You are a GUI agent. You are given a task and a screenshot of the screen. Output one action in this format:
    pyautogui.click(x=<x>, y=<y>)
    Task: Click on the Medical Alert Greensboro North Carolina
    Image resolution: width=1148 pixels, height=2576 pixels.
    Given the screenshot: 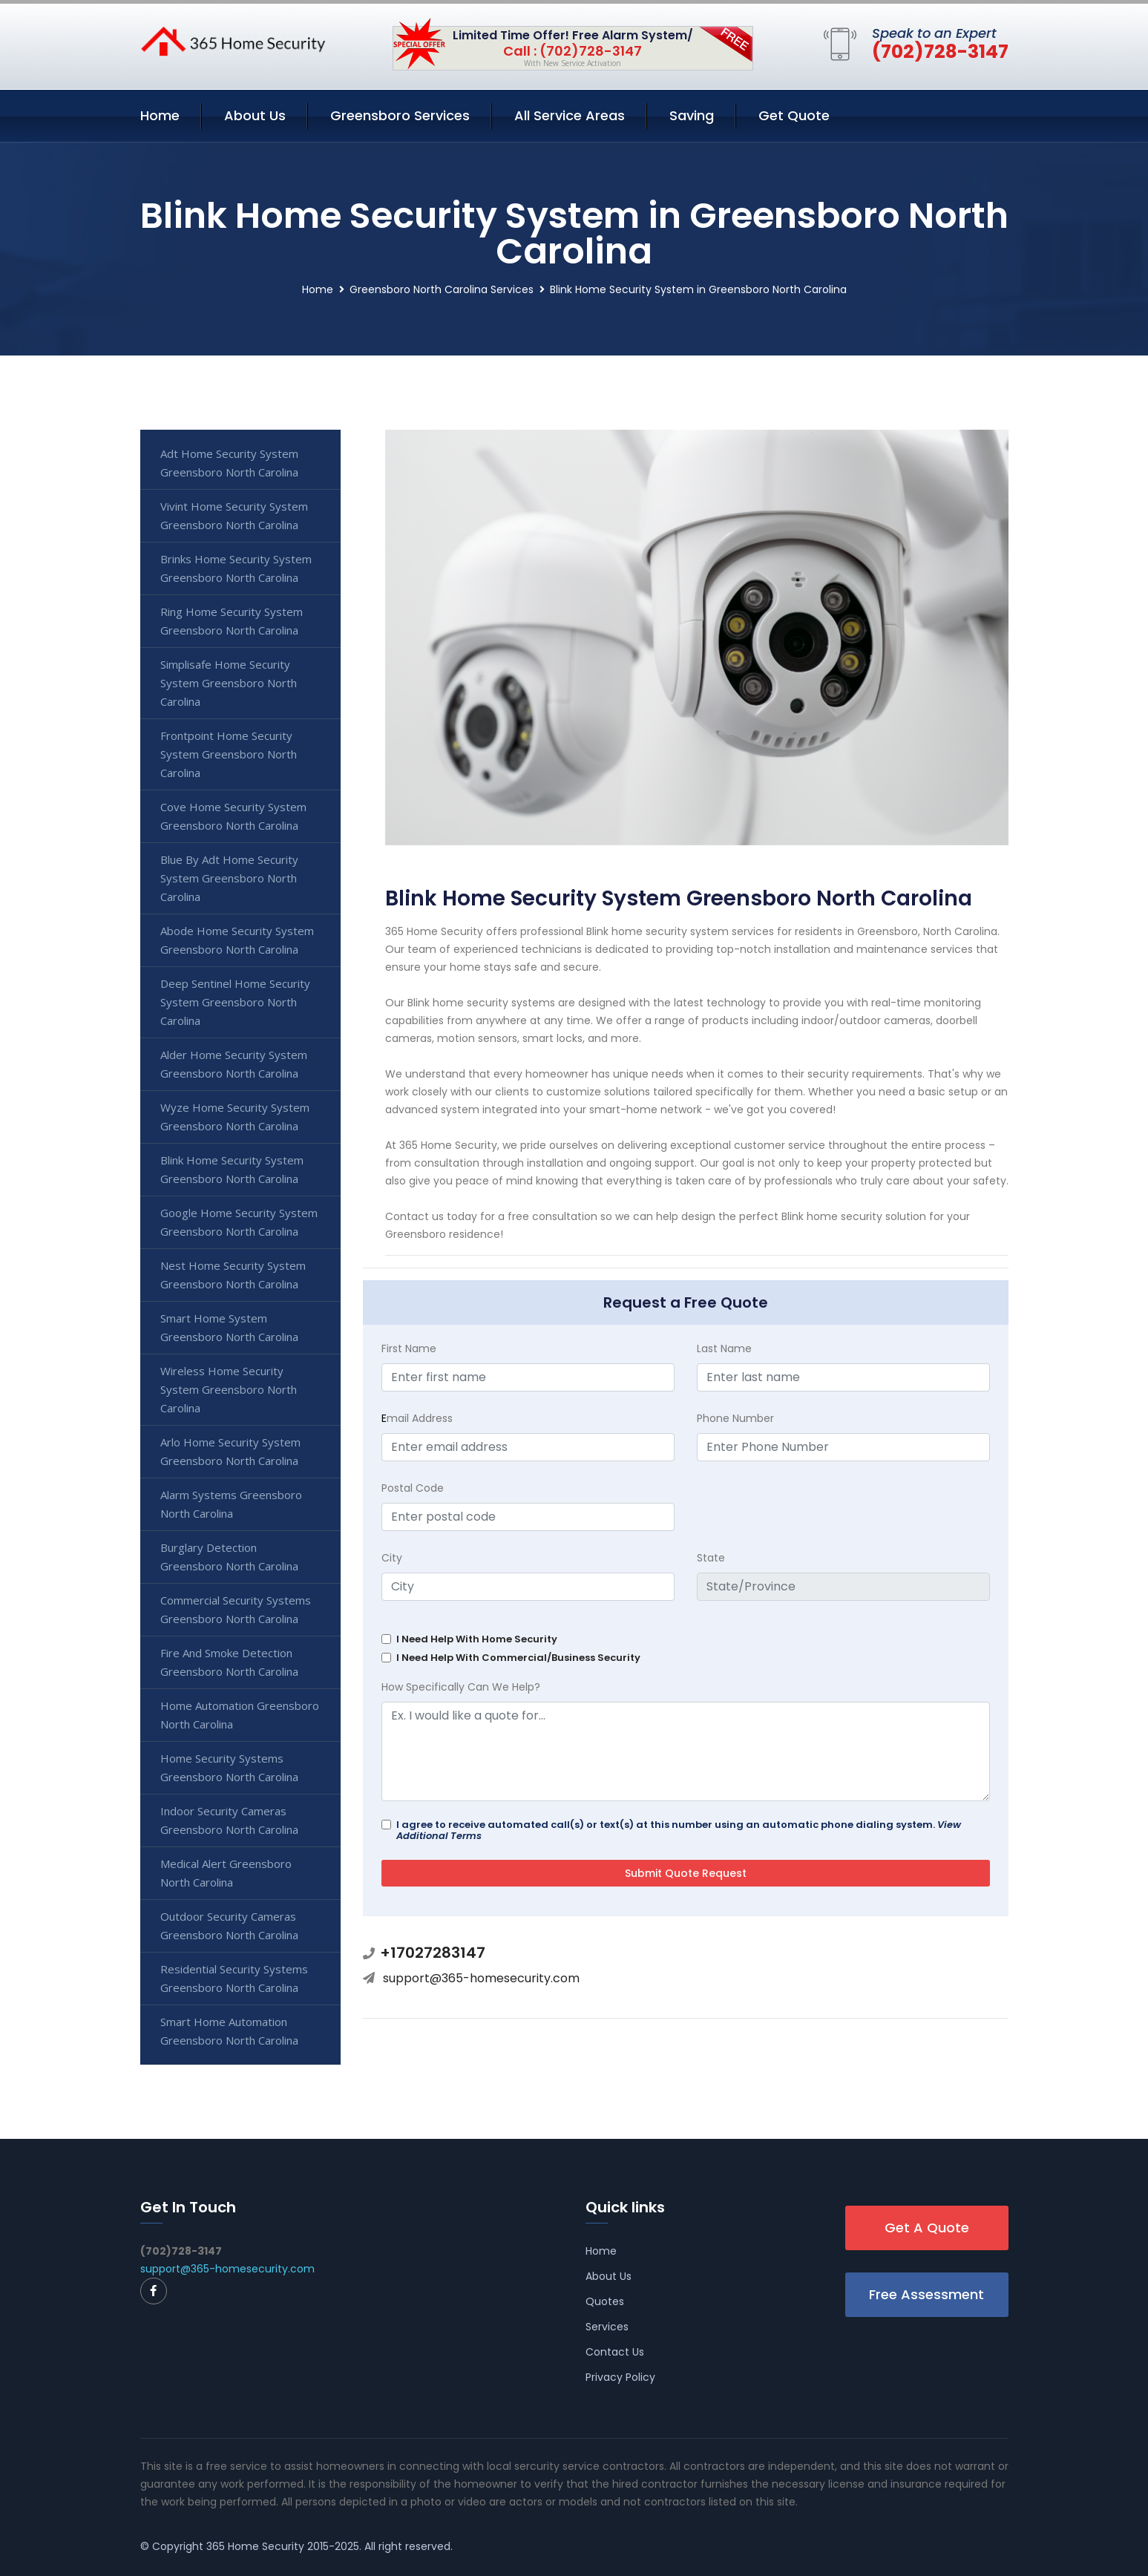 What is the action you would take?
    pyautogui.click(x=226, y=1873)
    